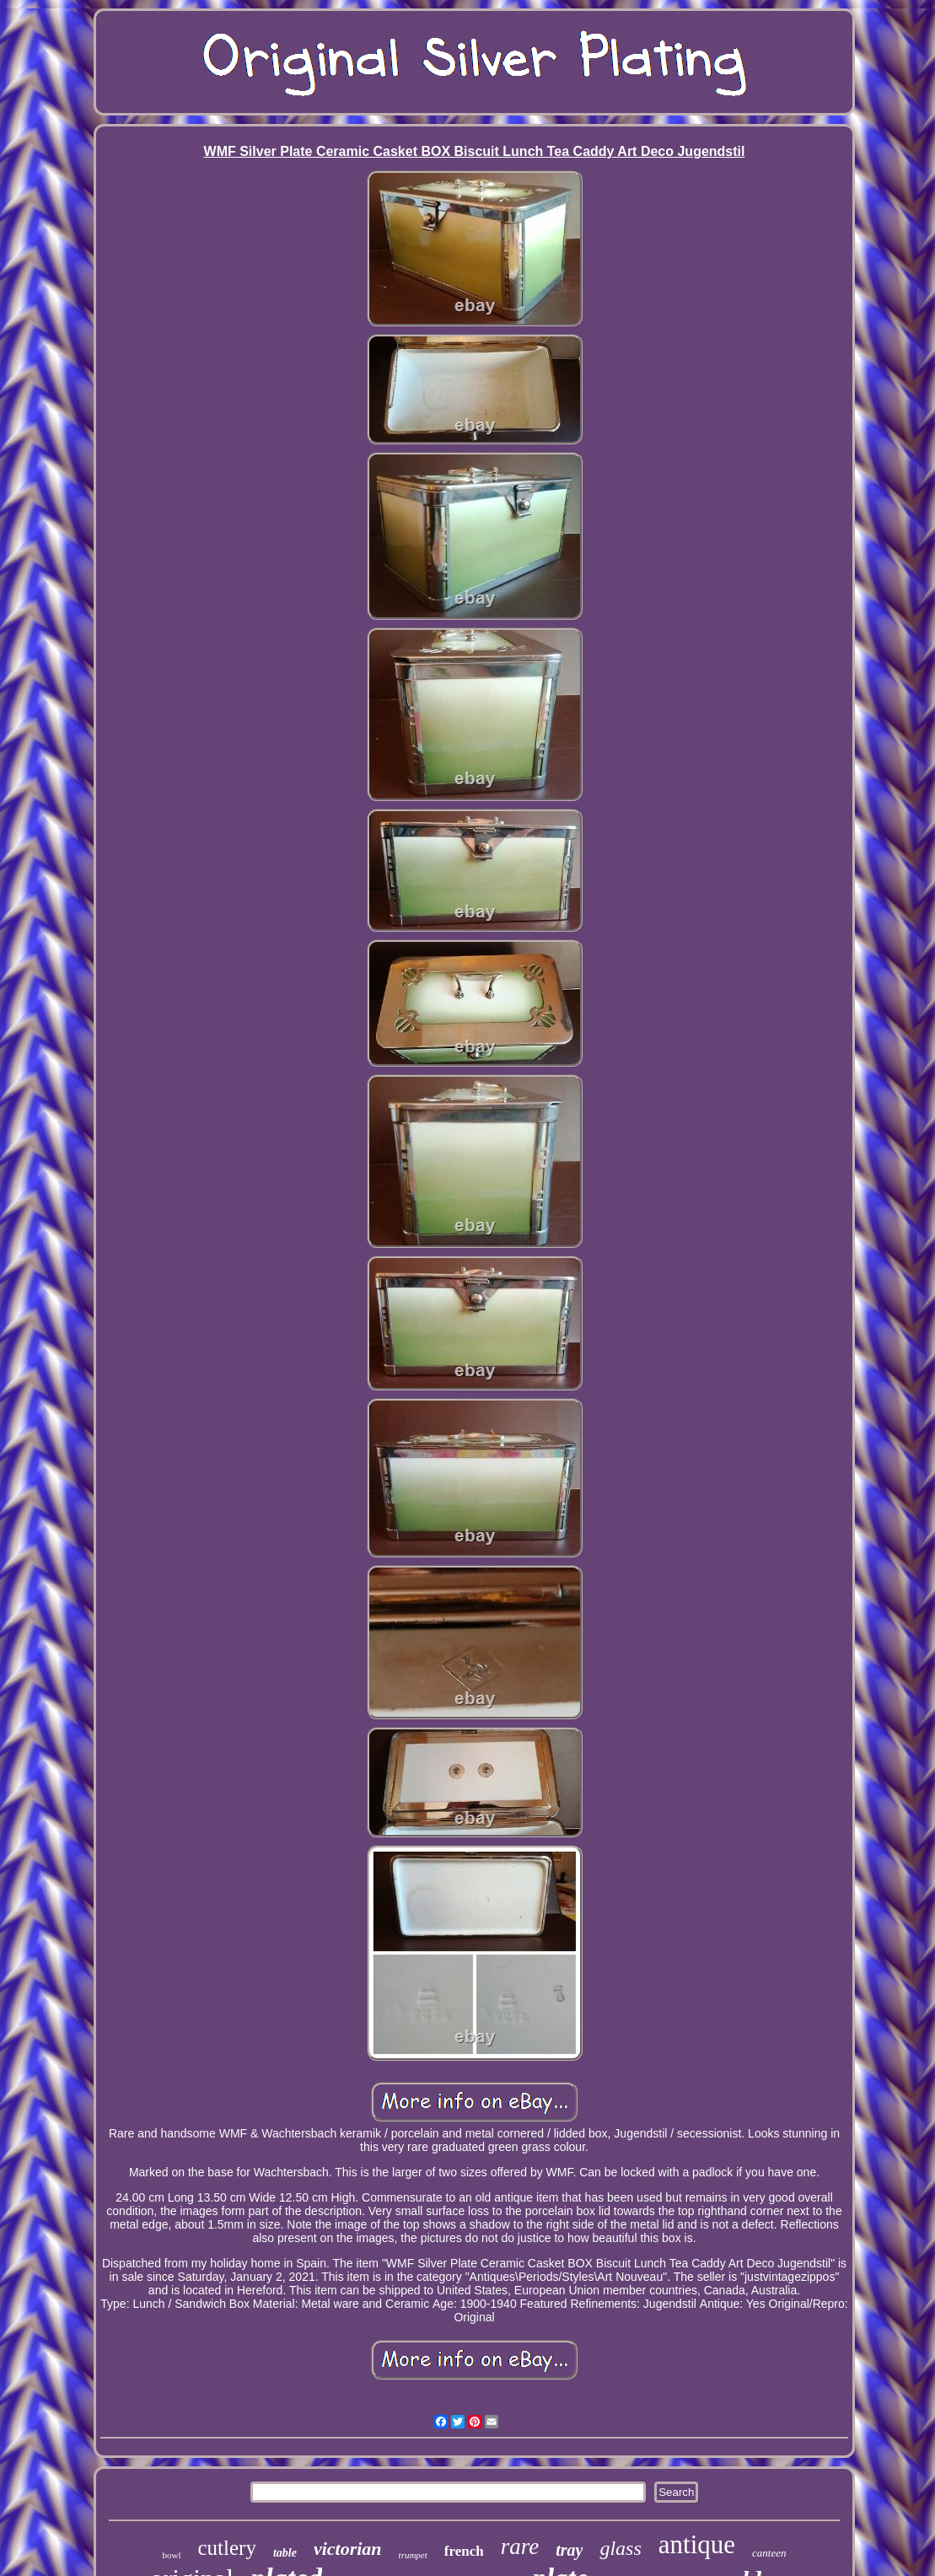  I want to click on trumpet, so click(413, 2555).